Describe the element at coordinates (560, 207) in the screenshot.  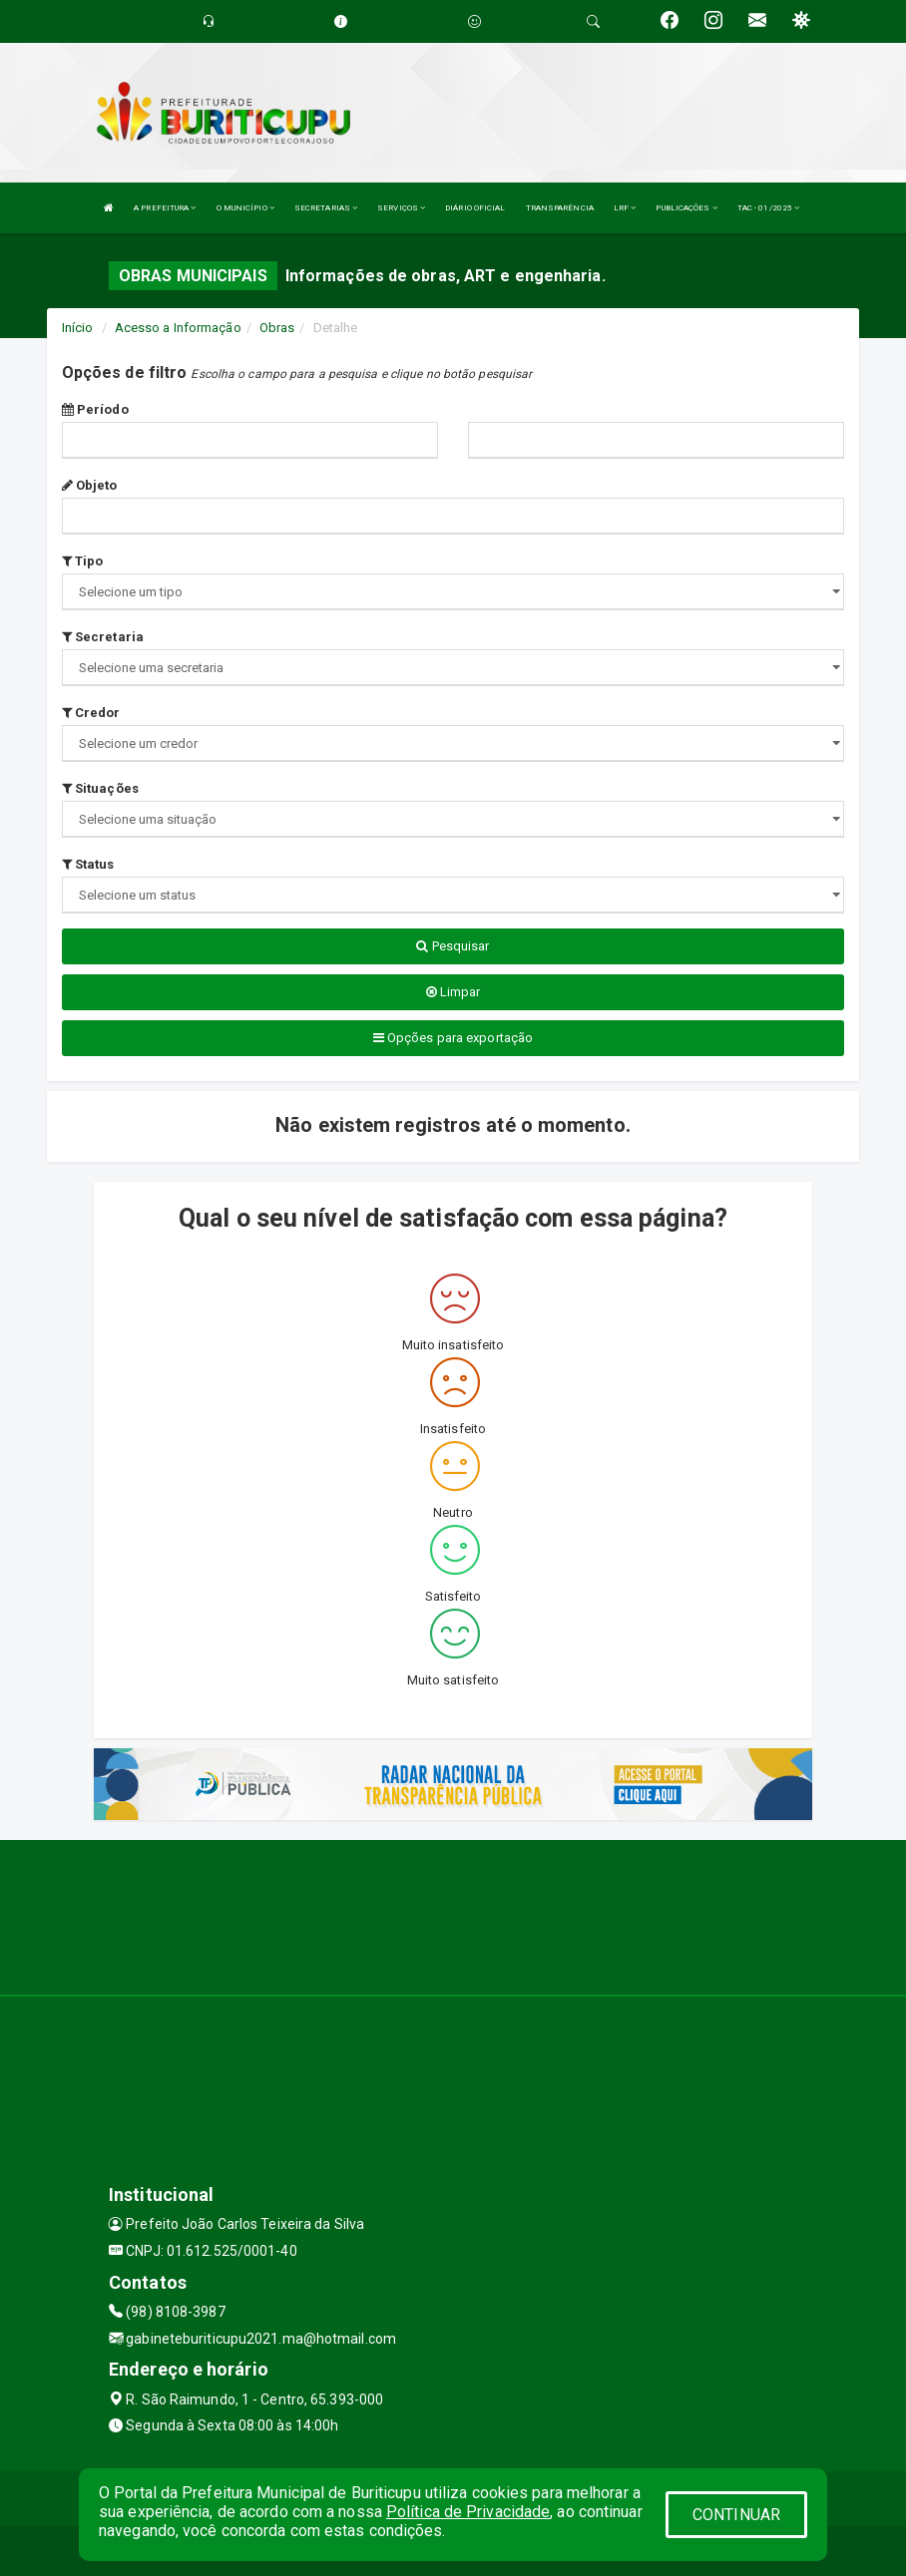
I see `TRANSPARÊNCIA` at that location.